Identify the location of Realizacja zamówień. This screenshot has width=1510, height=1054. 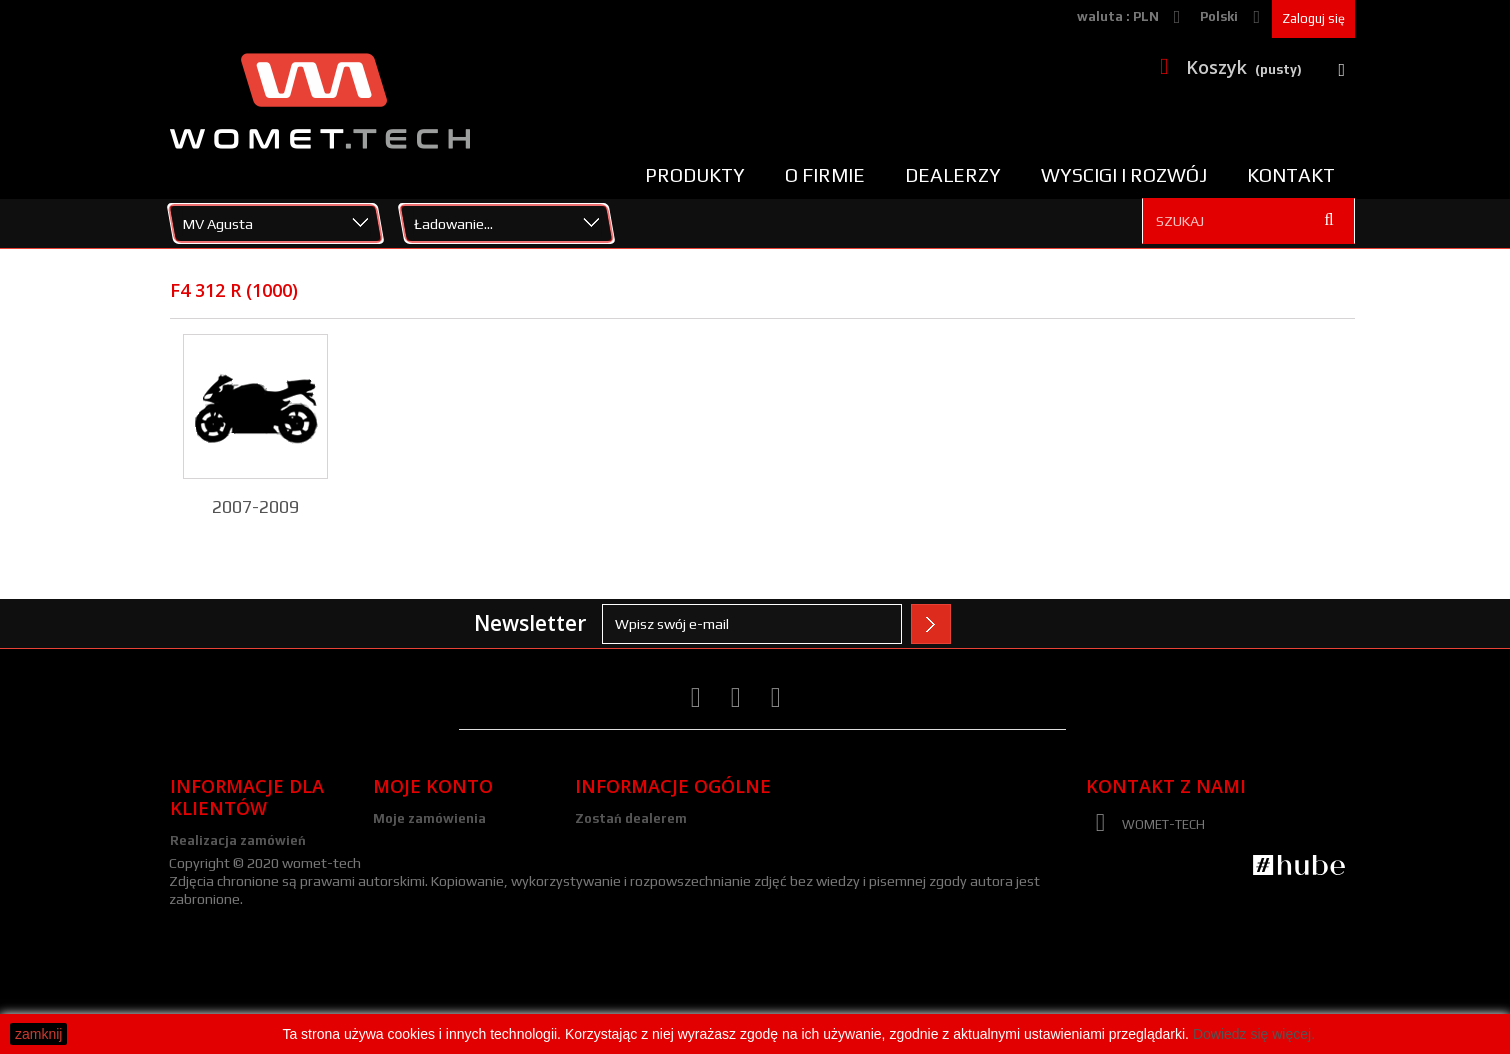
(238, 840).